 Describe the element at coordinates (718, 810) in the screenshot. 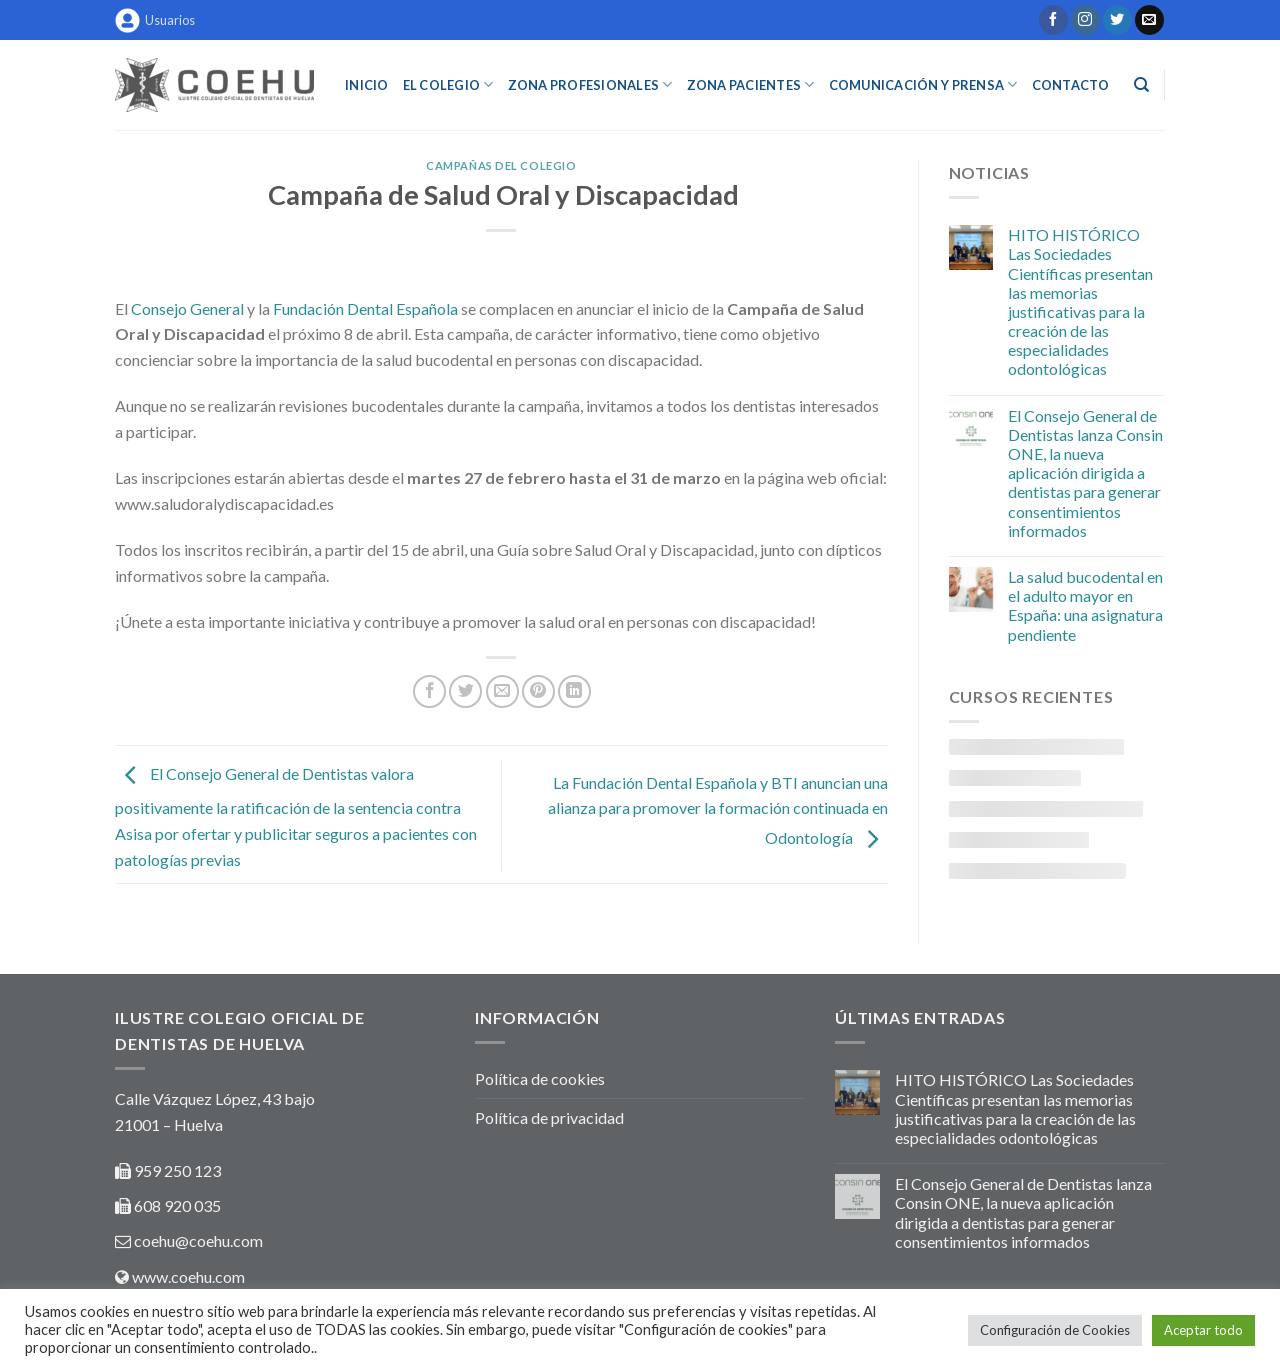

I see `La Fundación Dental Española y BTI anuncian una alianza para promover la formación continuada en Odontología` at that location.